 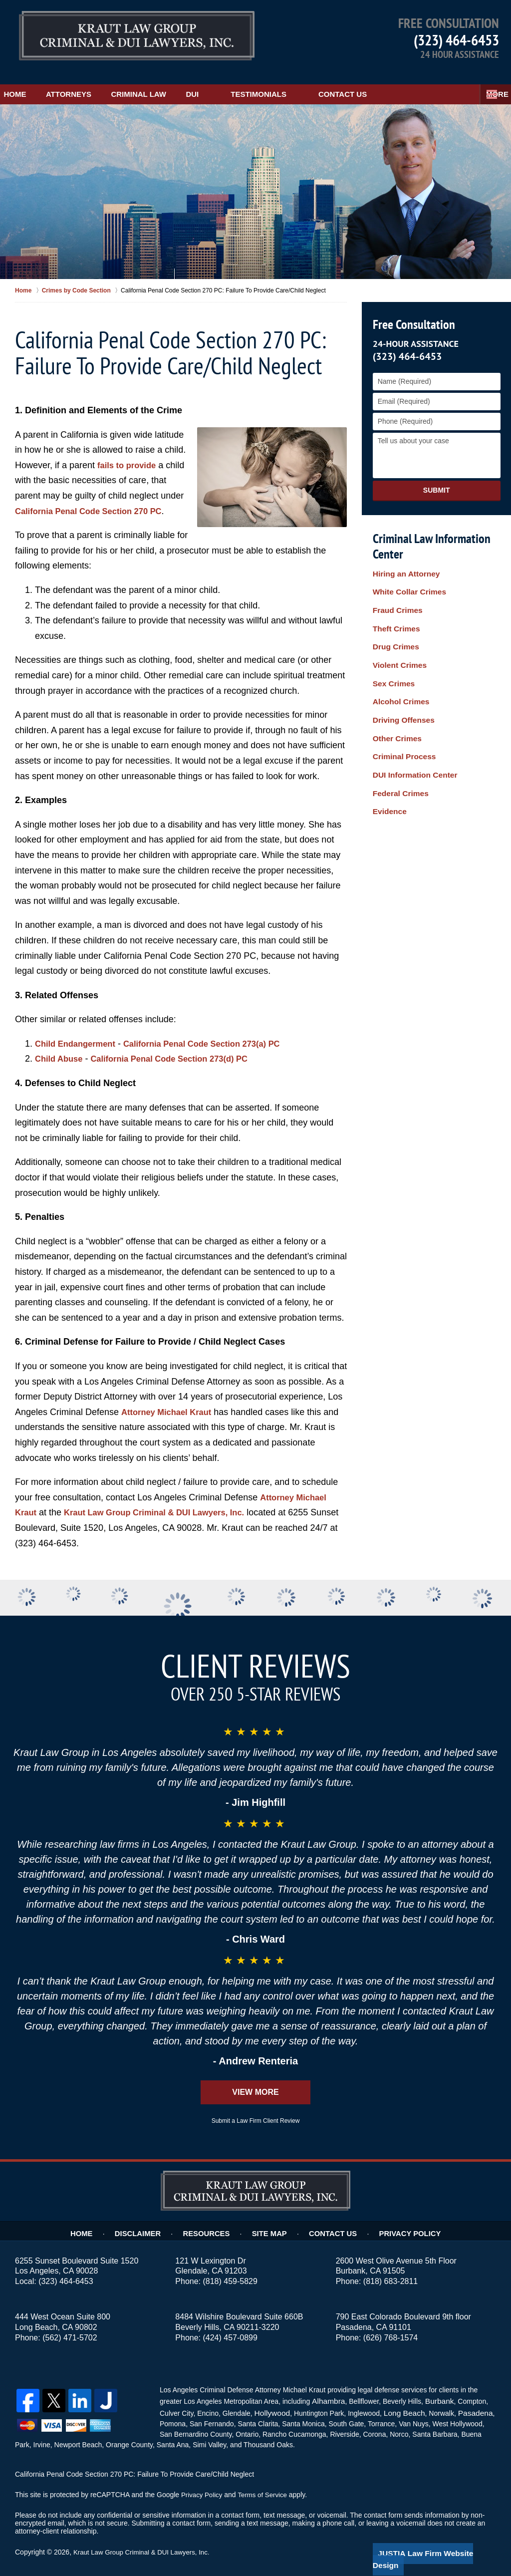 I want to click on Attorney Michael Kraut, so click(x=170, y=1402).